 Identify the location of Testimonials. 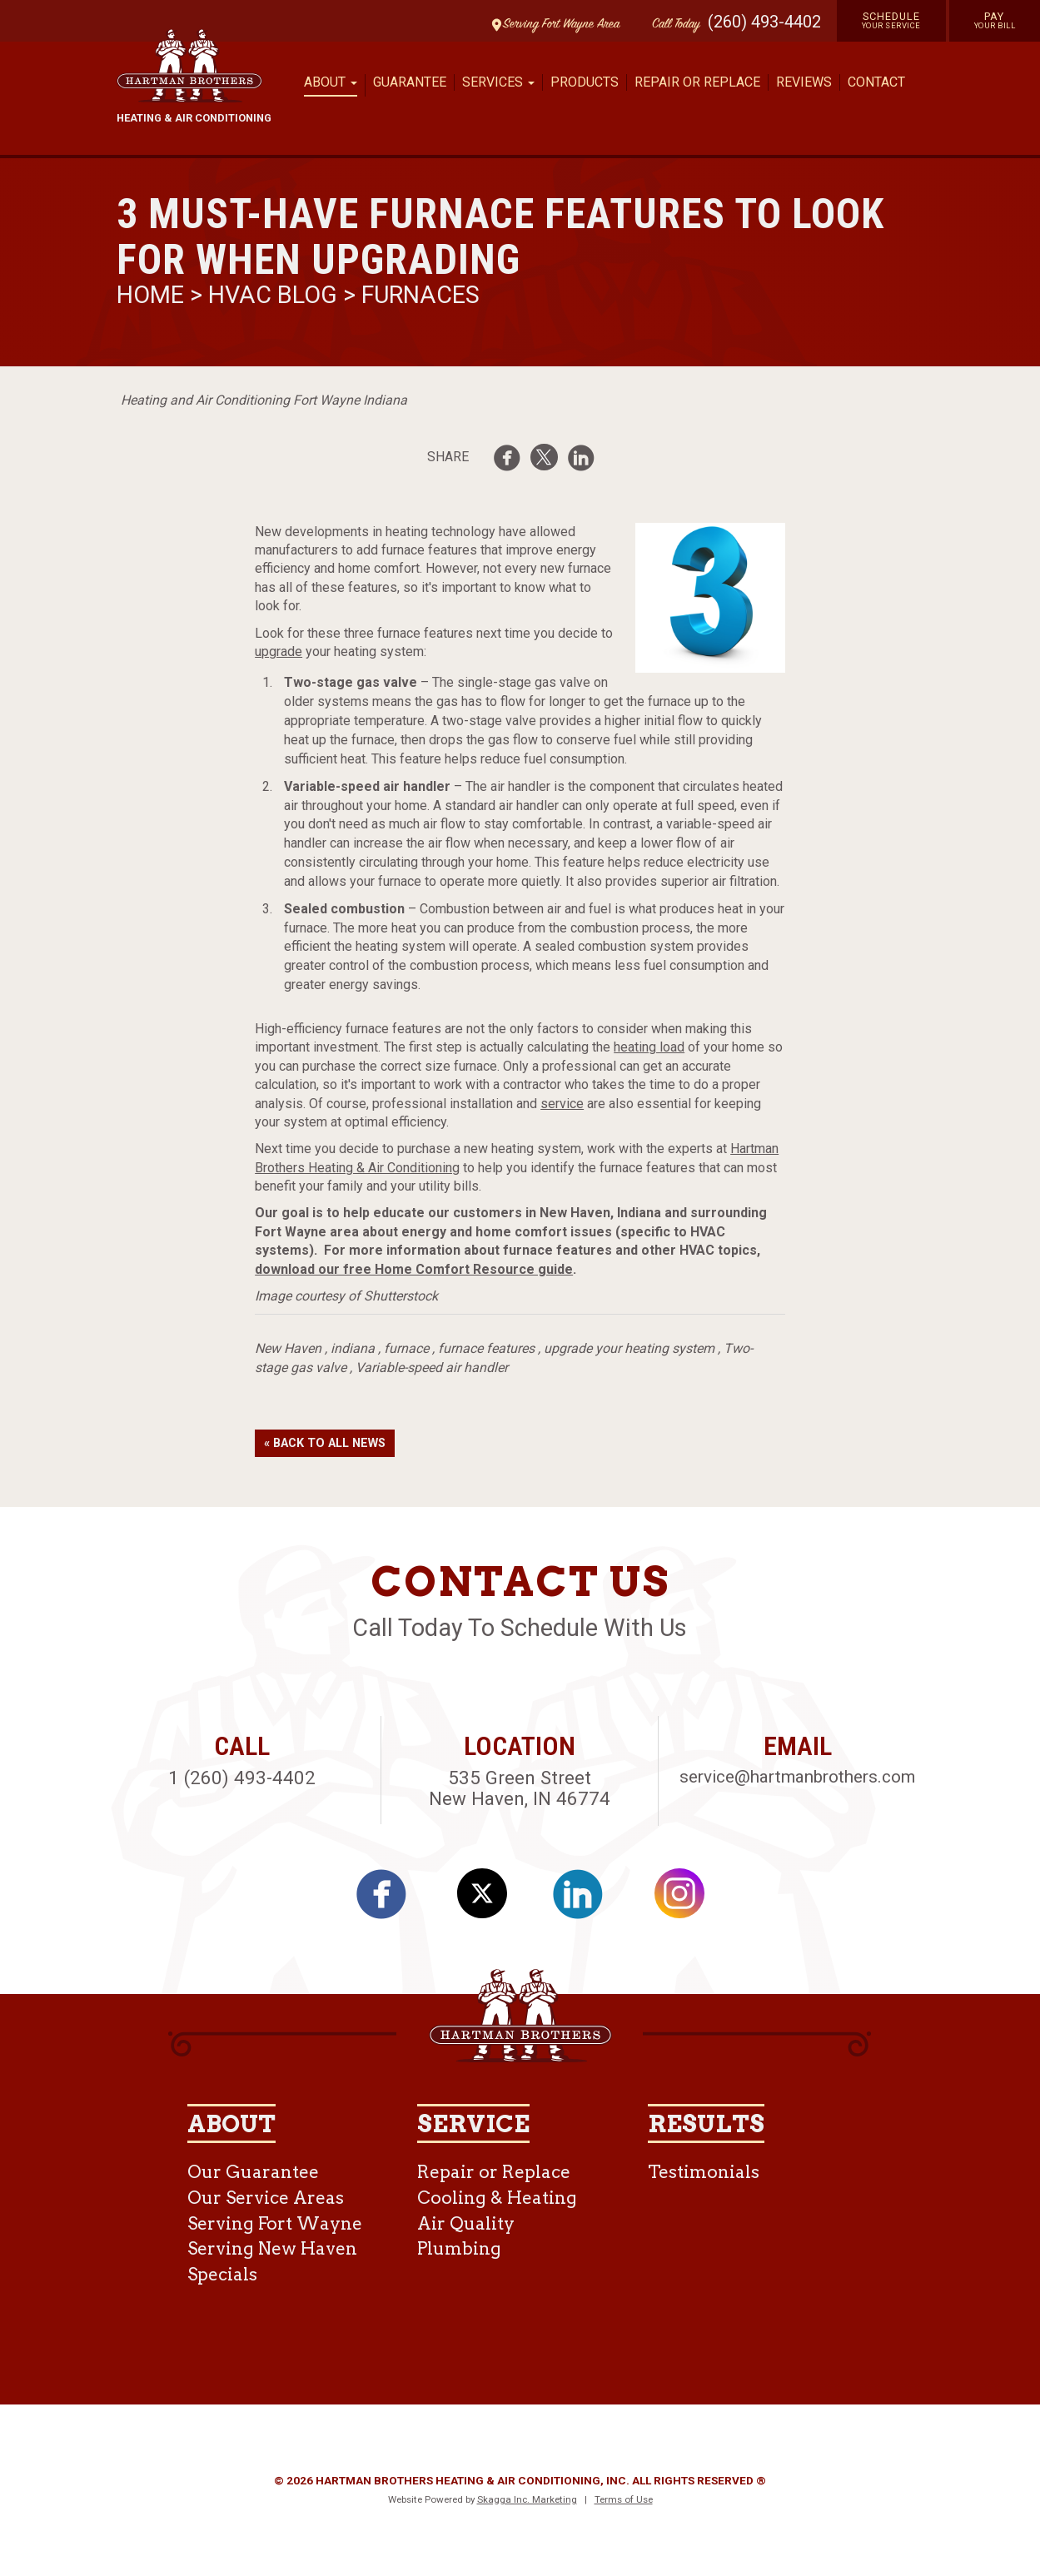
(703, 2171).